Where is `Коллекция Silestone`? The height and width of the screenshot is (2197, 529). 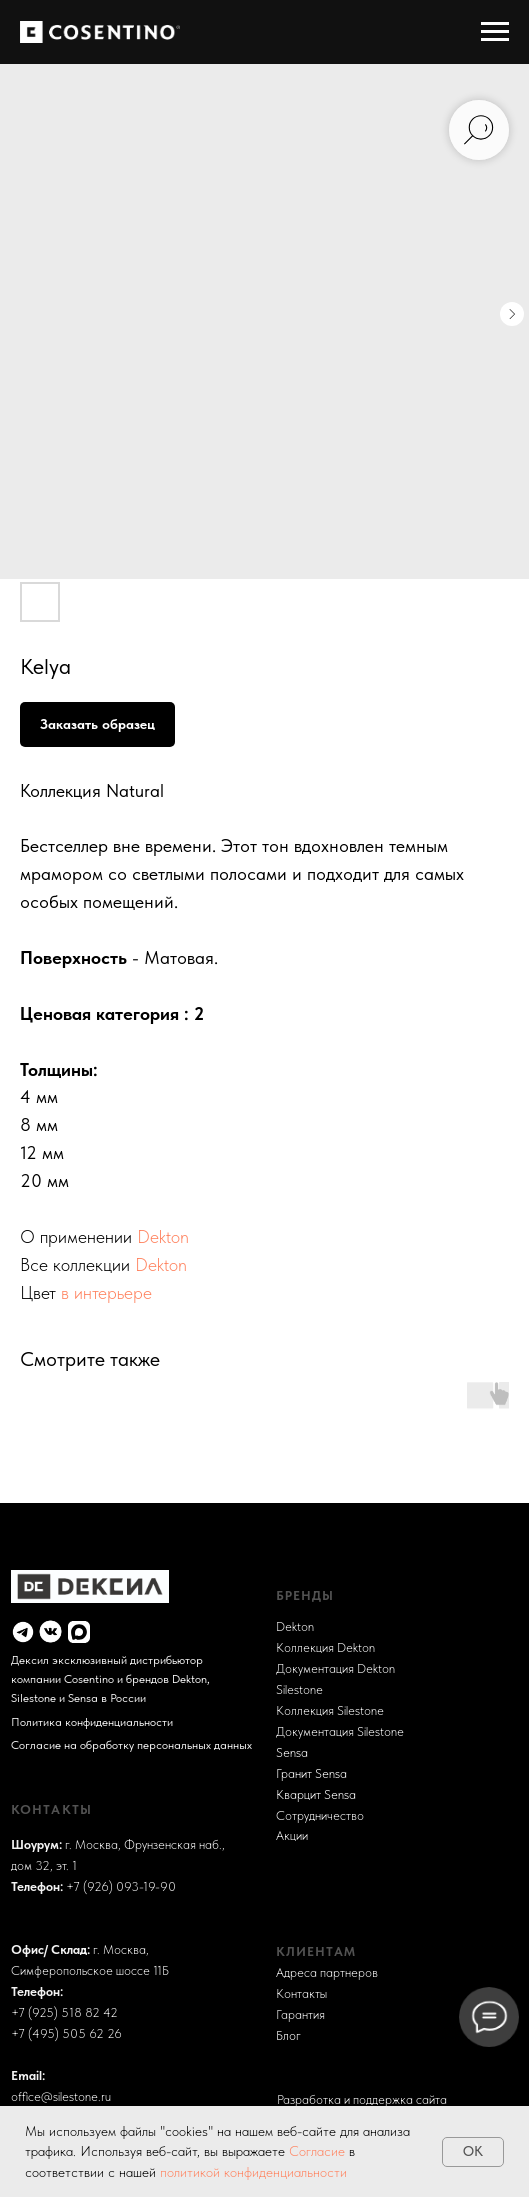 Коллекция Silestone is located at coordinates (330, 1710).